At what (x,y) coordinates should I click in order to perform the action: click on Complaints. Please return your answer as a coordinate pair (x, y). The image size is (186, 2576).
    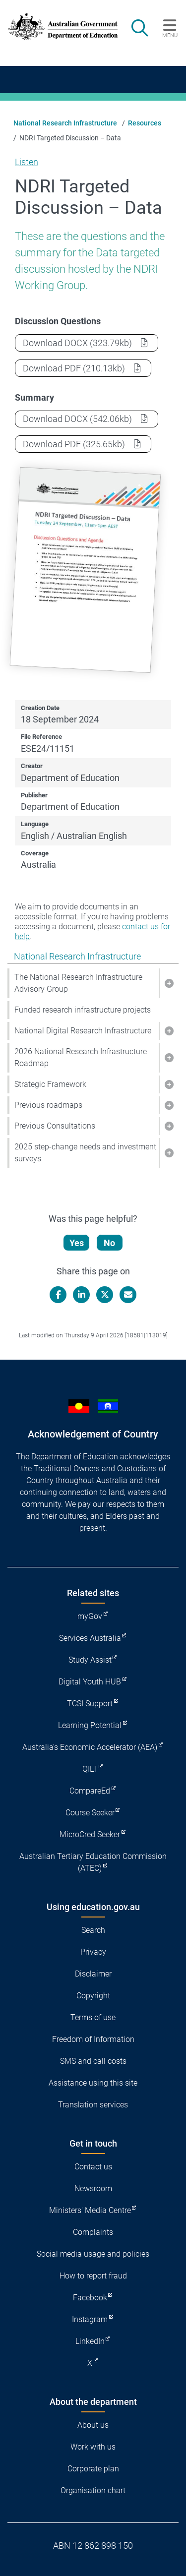
    Looking at the image, I should click on (93, 2232).